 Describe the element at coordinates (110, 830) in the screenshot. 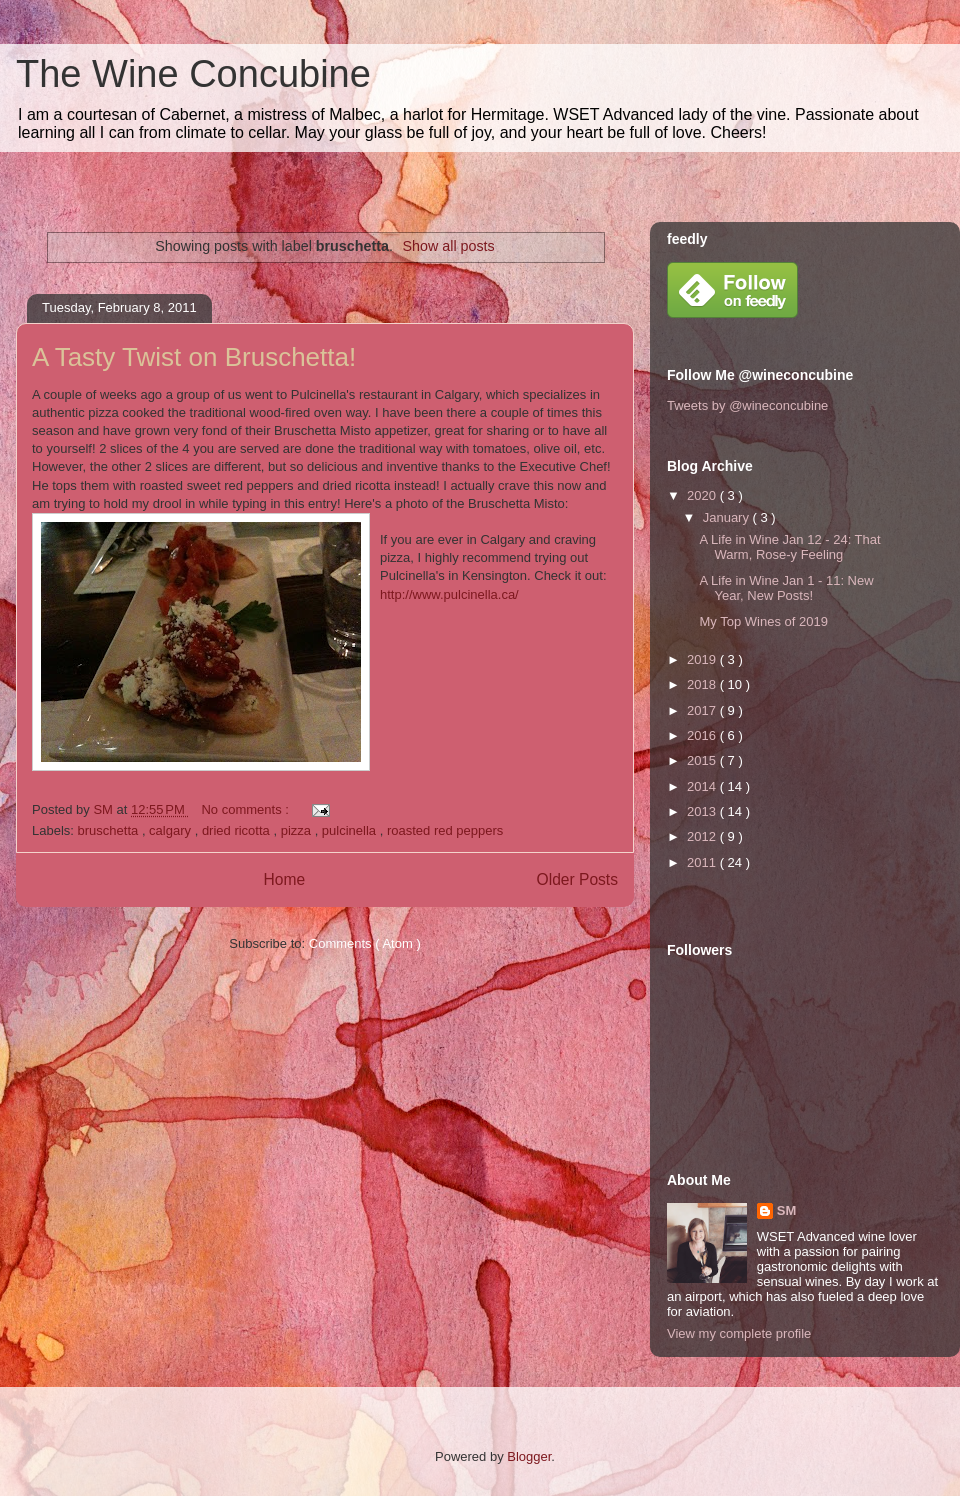

I see `bruschetta` at that location.